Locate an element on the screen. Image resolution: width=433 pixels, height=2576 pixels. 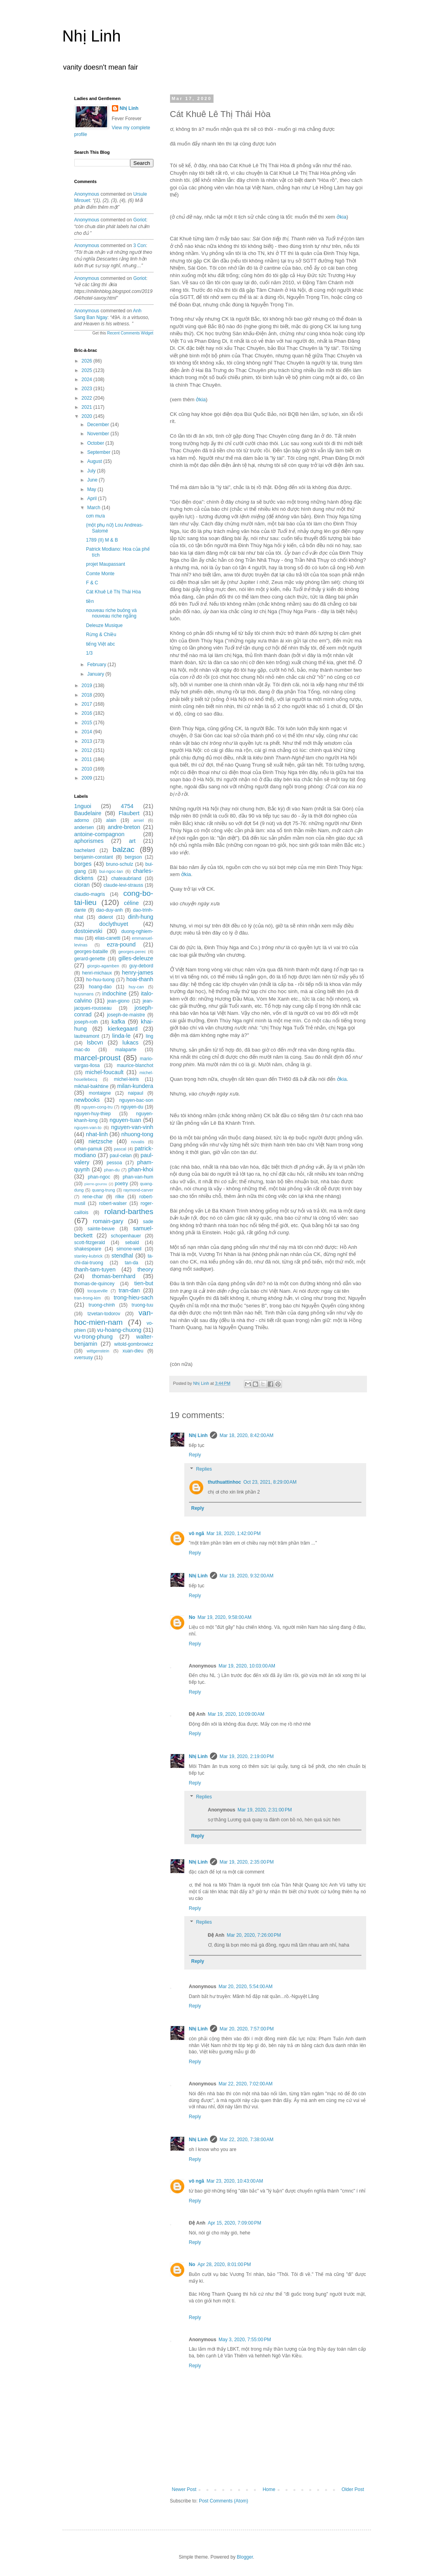
Cát Khuê Lê Thị Thái Hòa is located at coordinates (113, 592).